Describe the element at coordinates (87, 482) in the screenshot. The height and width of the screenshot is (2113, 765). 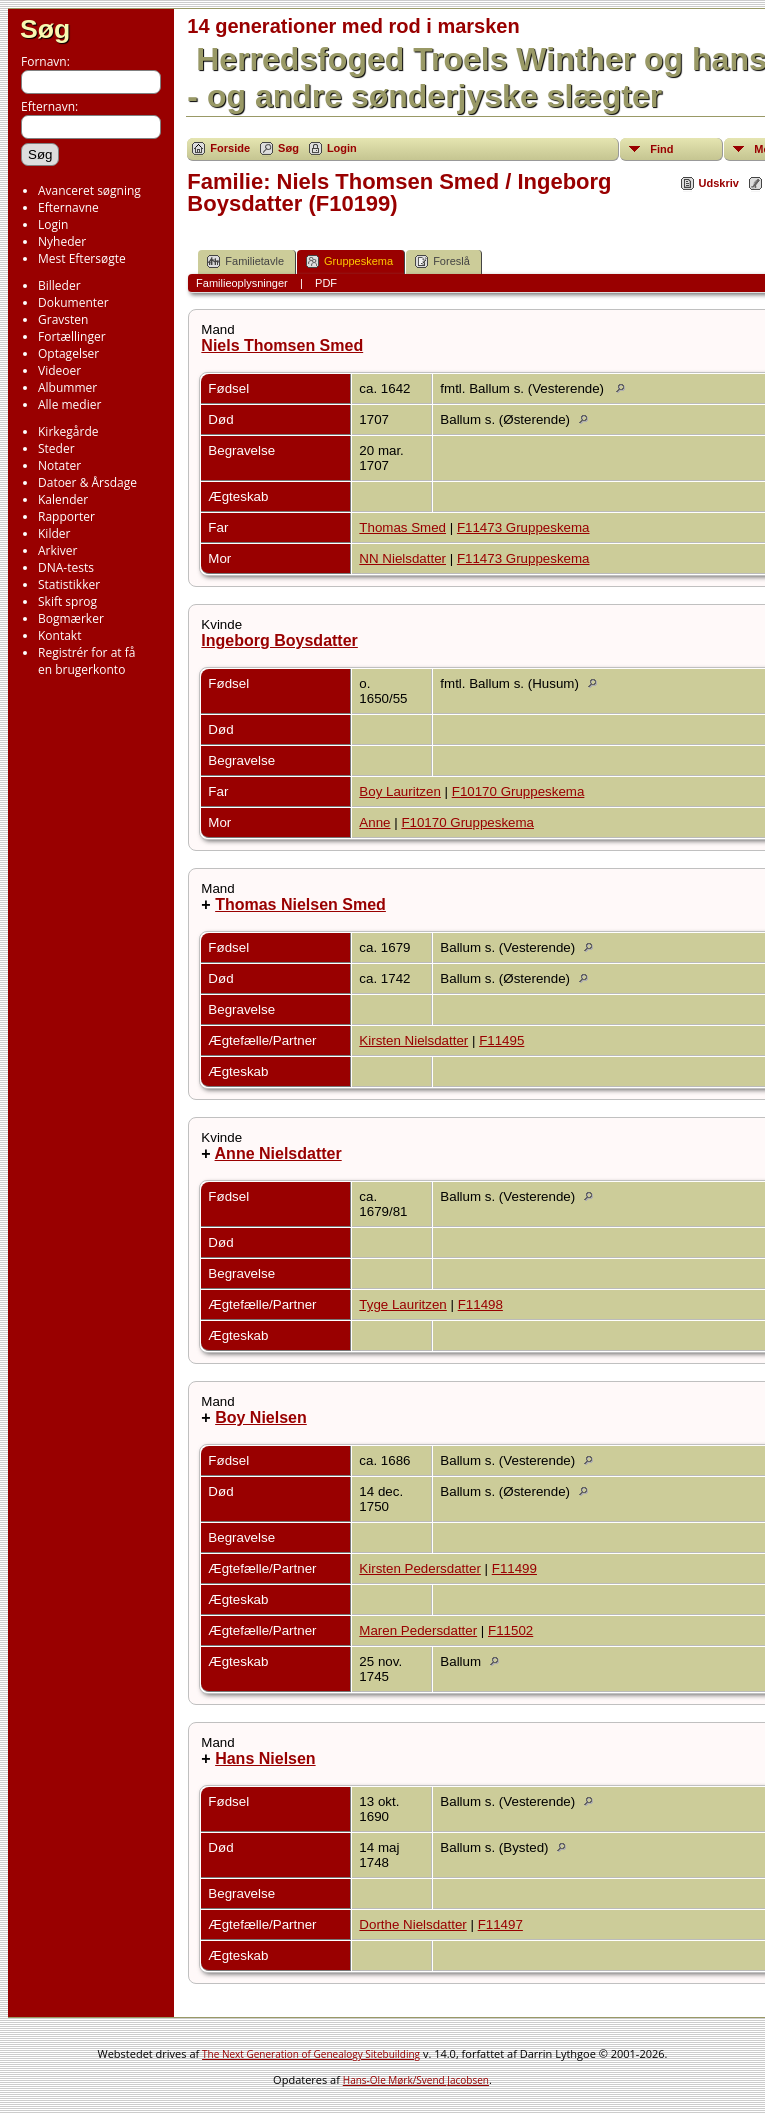
I see `Datoer & Årsdage` at that location.